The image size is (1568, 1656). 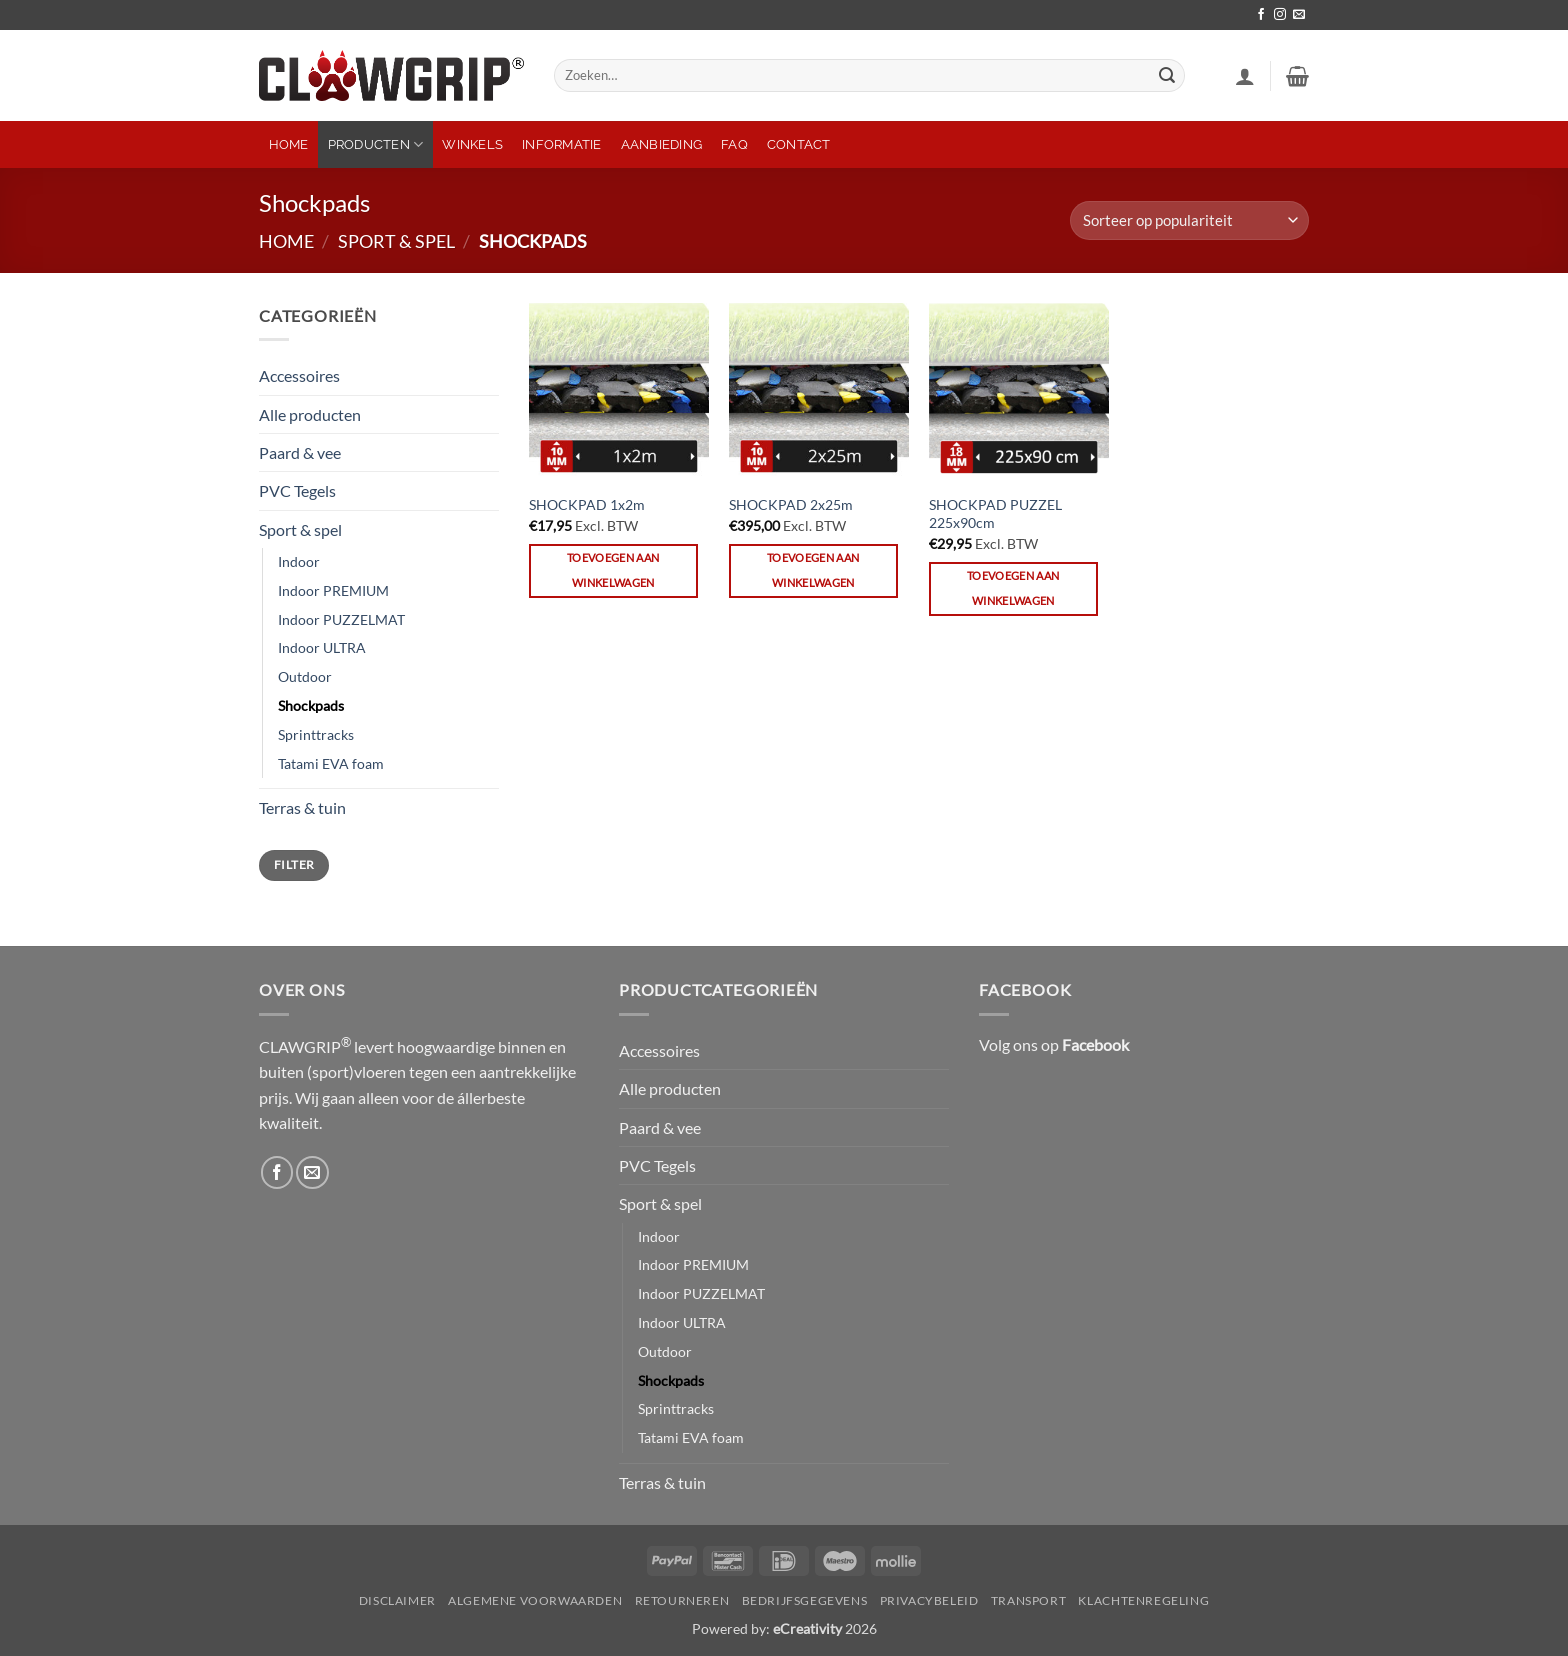 What do you see at coordinates (472, 144) in the screenshot?
I see `Winkels` at bounding box center [472, 144].